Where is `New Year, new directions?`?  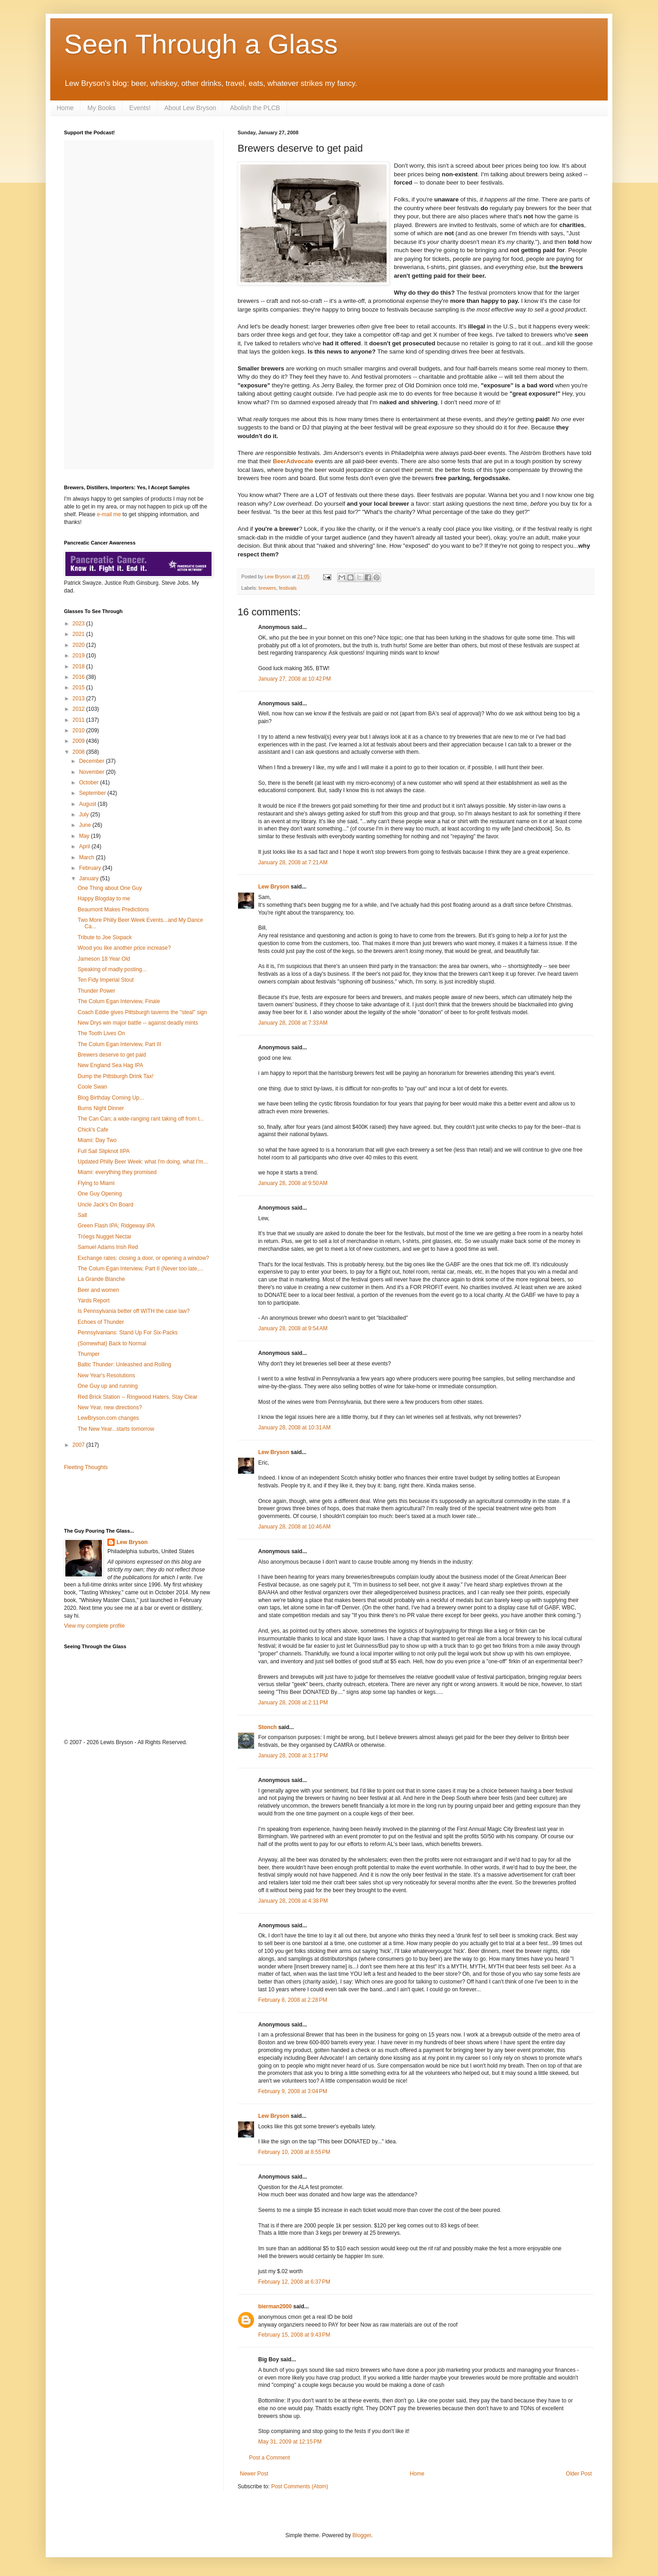
New Year, new directions? is located at coordinates (110, 1407).